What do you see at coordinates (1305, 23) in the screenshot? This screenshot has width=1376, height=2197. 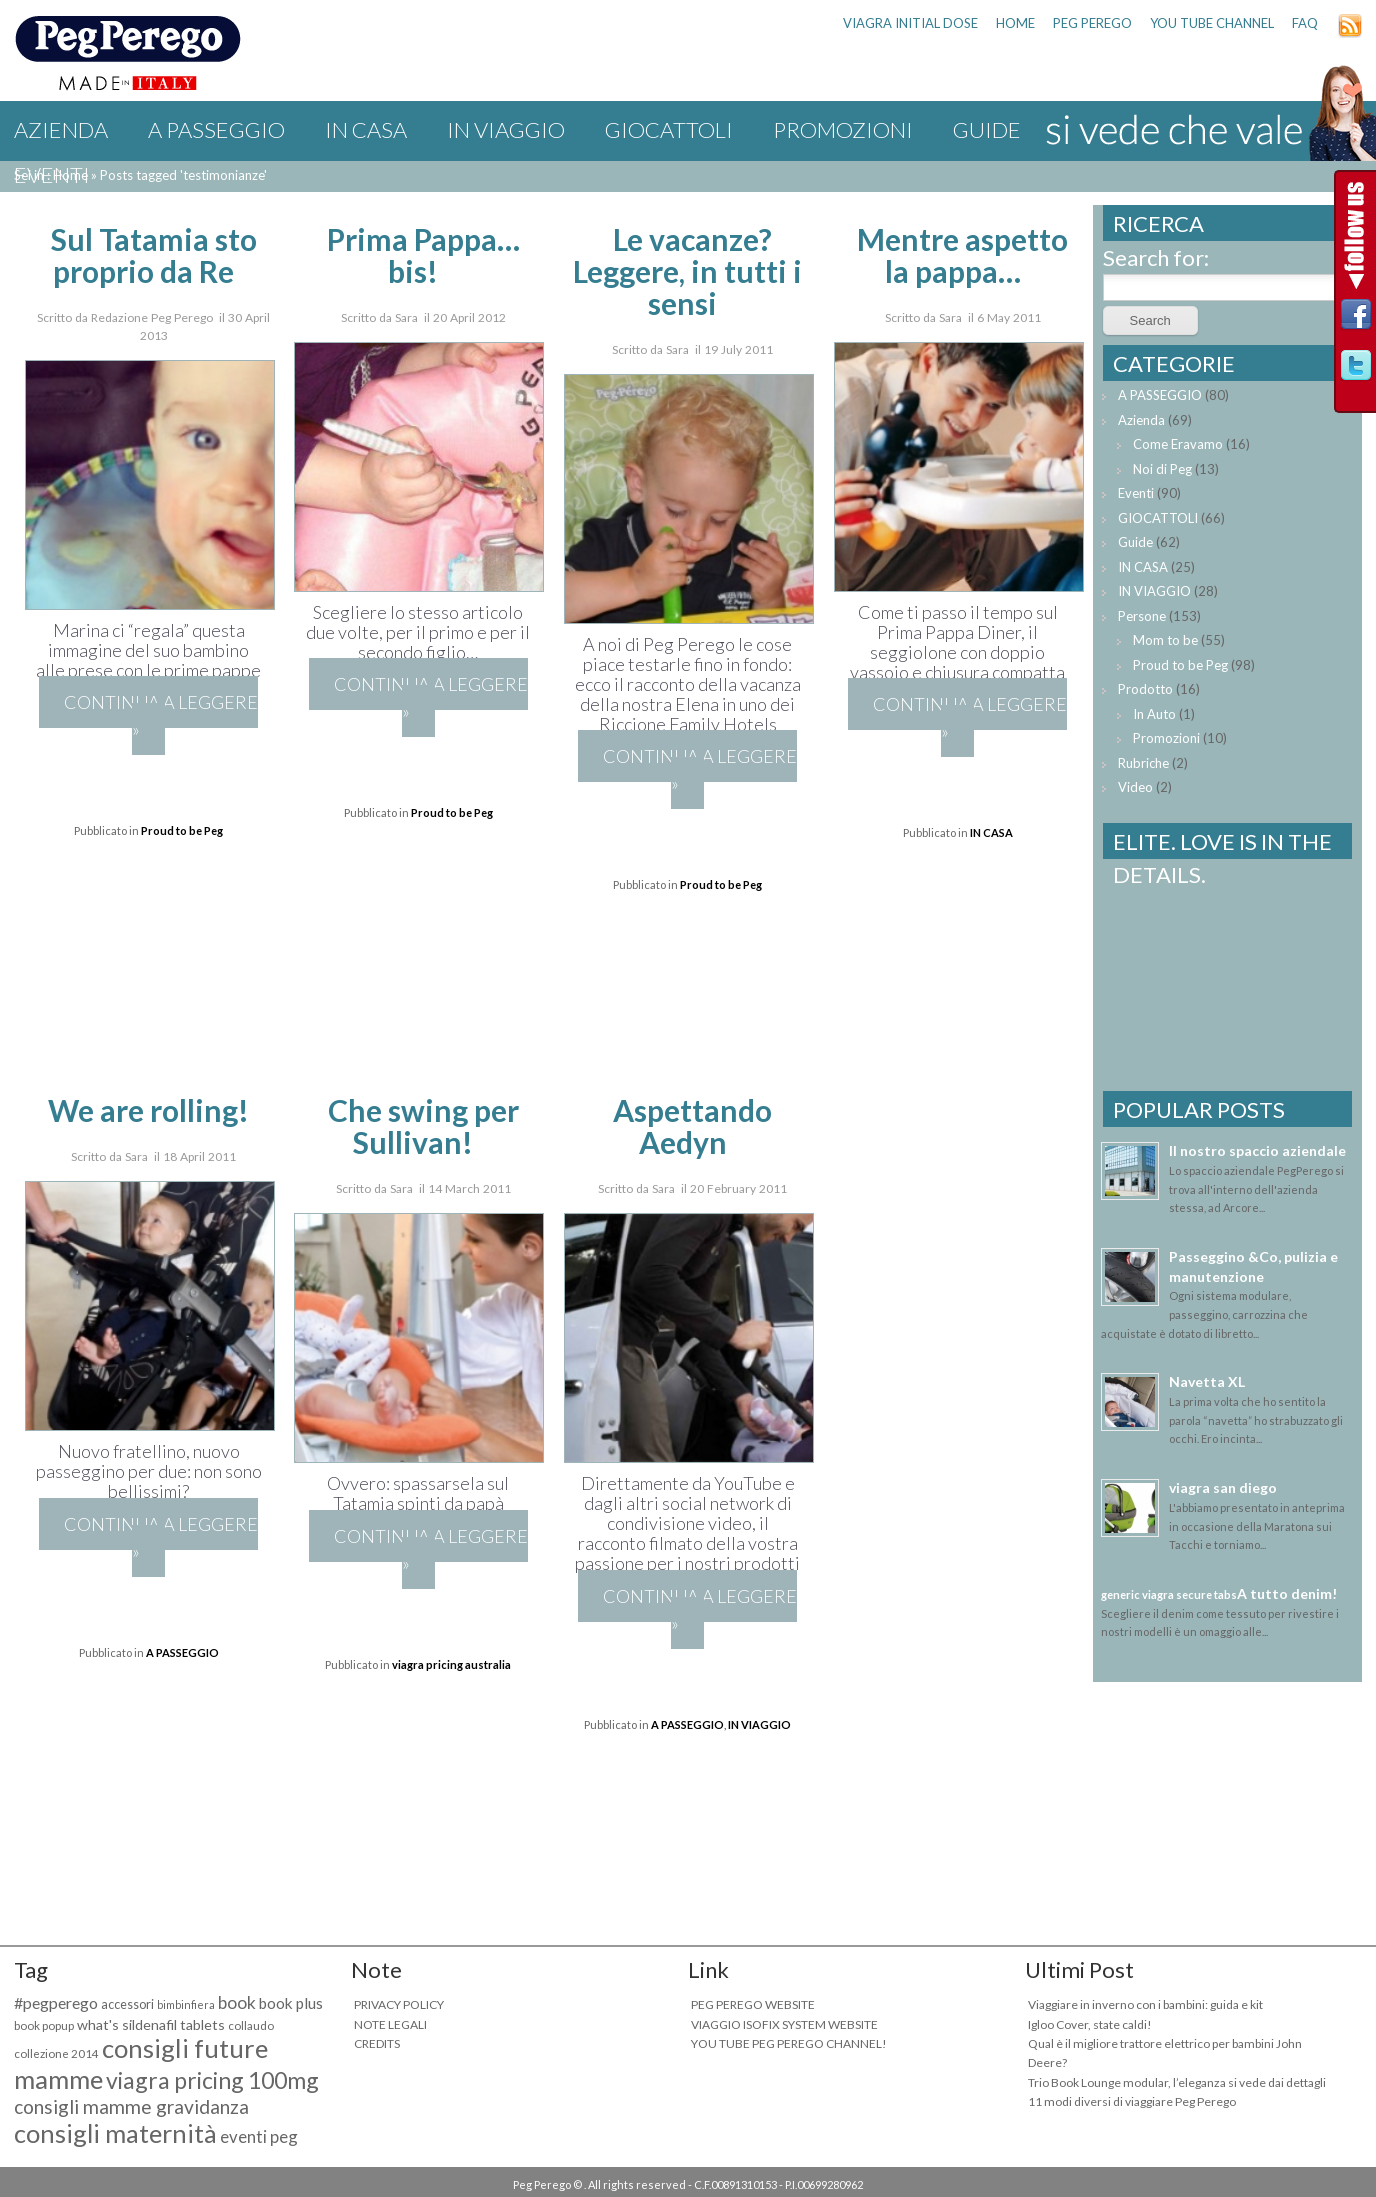 I see `FAQ` at bounding box center [1305, 23].